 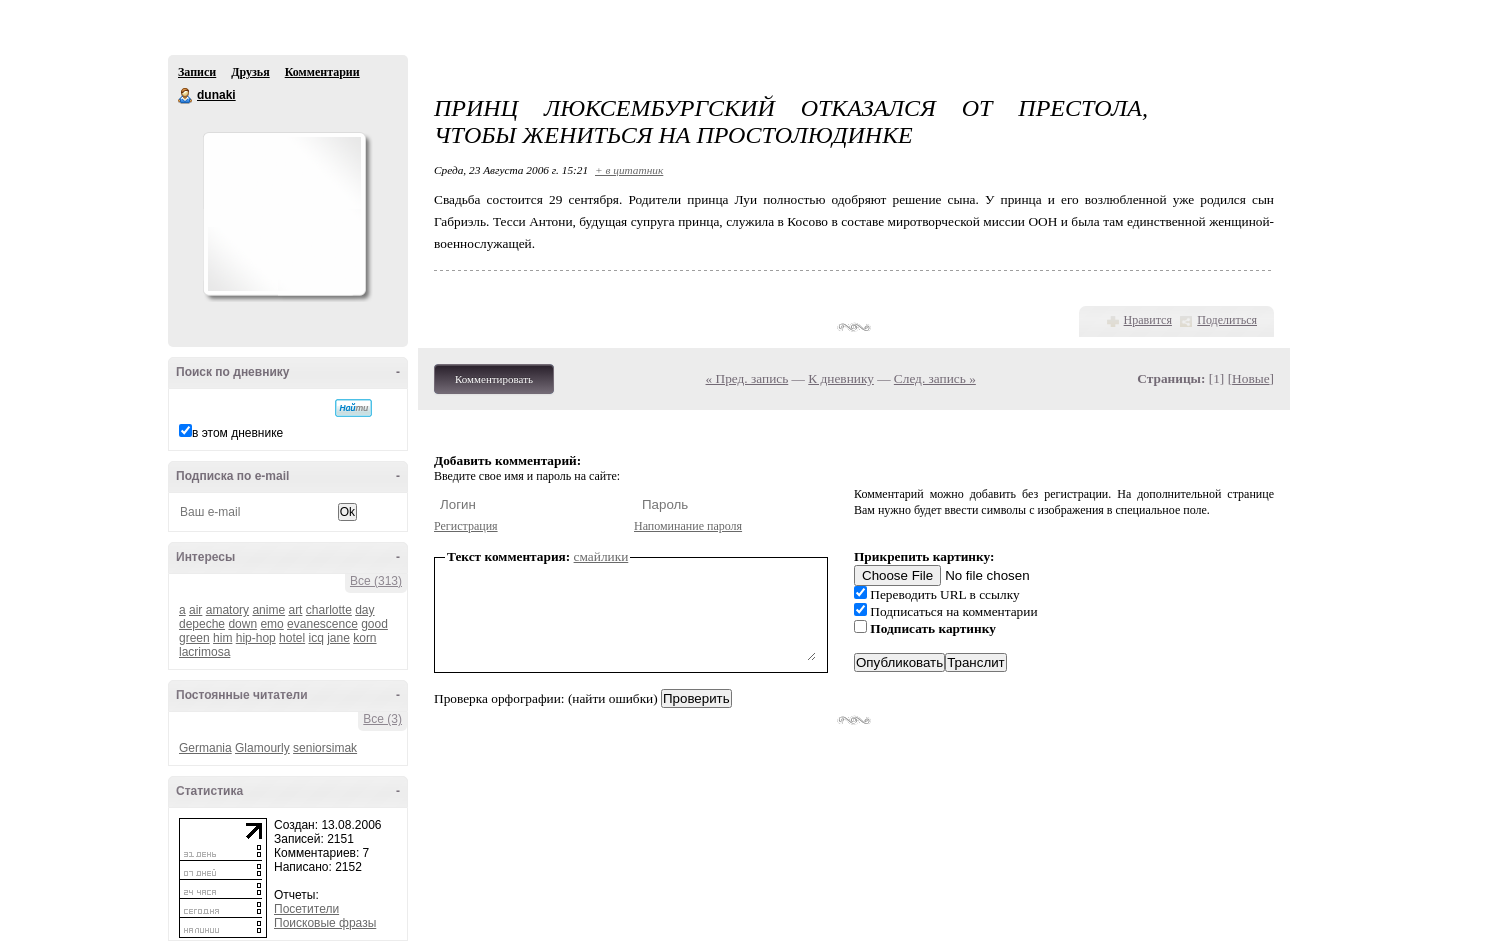 I want to click on icq, so click(x=315, y=638).